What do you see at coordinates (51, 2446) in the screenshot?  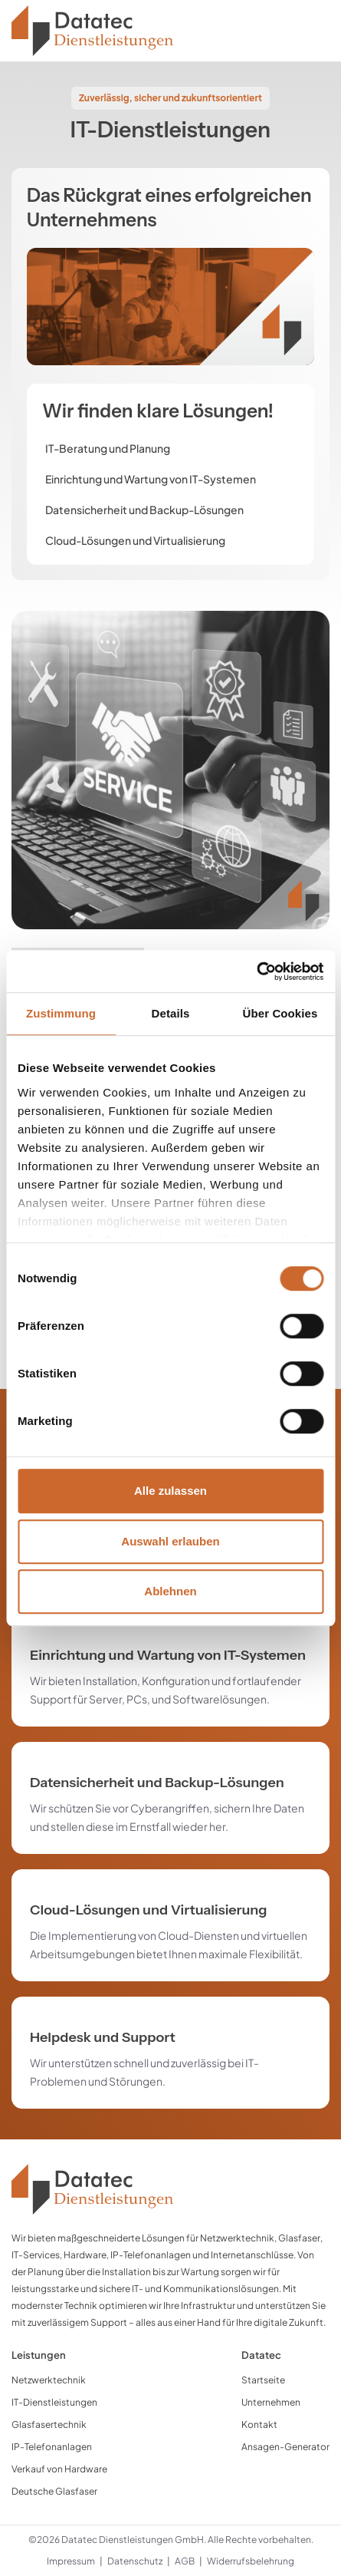 I see `IP-Telefonanlagen` at bounding box center [51, 2446].